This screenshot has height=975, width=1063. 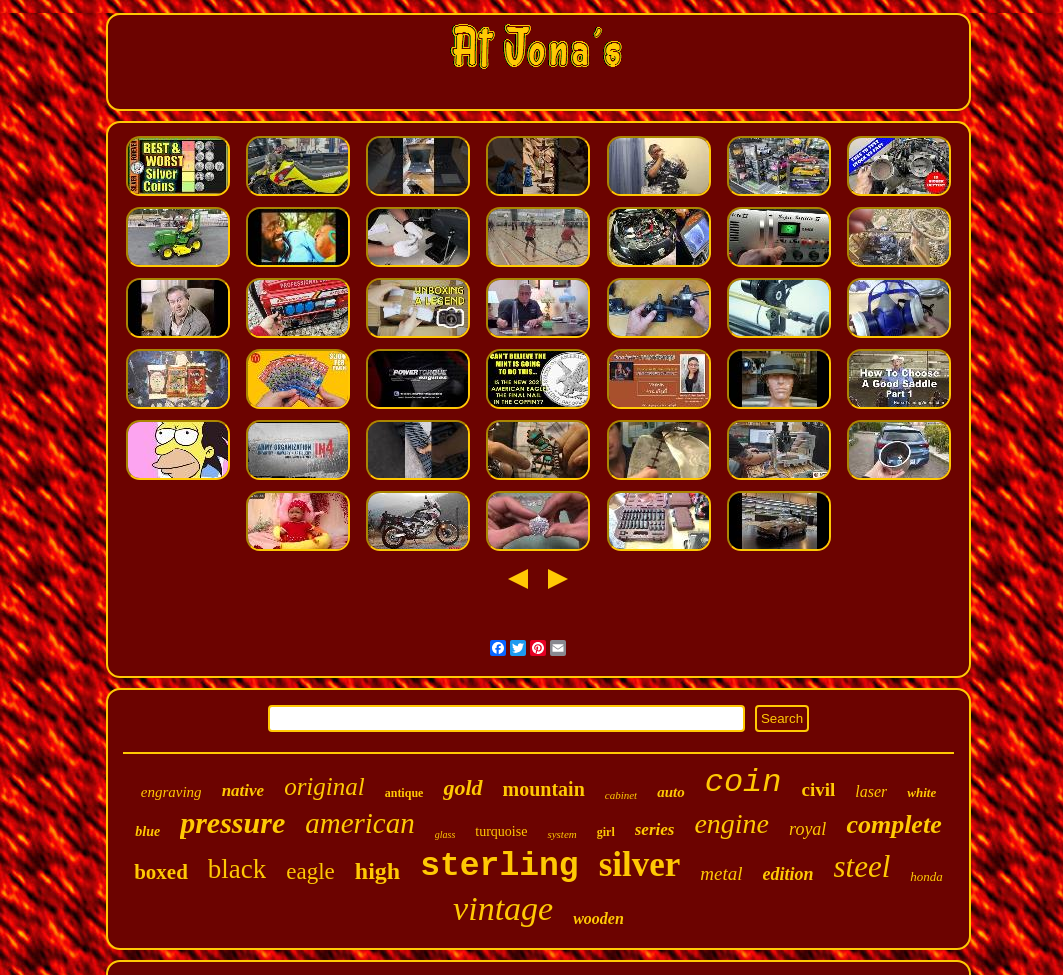 I want to click on steel, so click(x=862, y=866).